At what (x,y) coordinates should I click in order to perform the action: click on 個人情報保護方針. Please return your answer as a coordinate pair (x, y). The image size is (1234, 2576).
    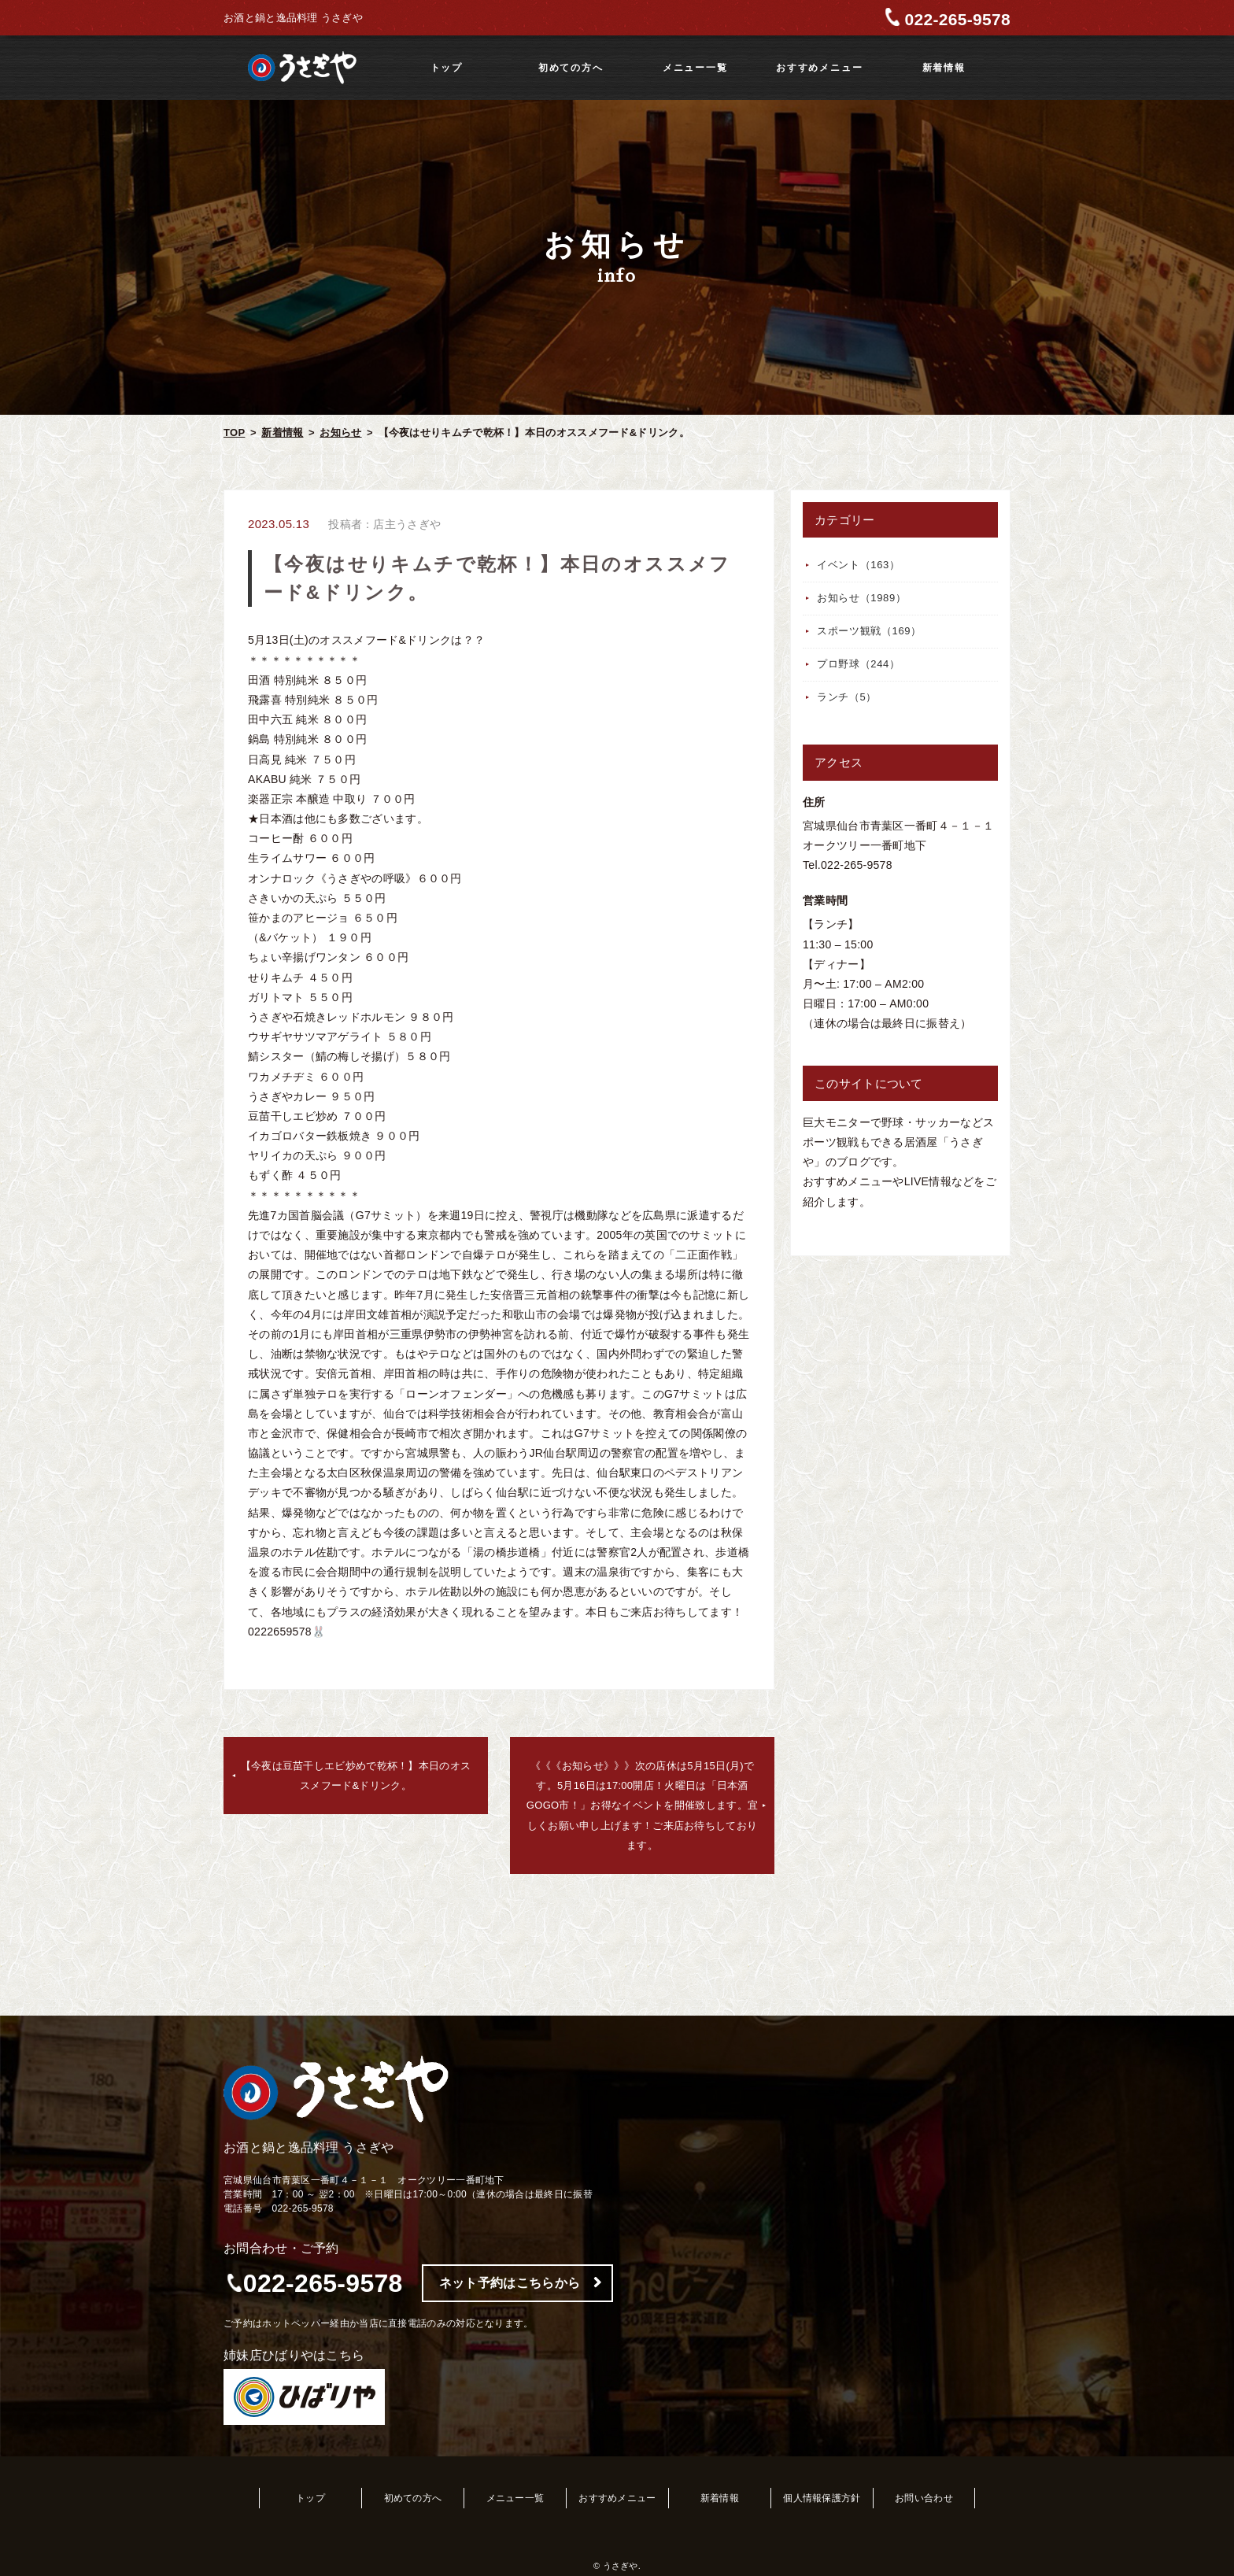
    Looking at the image, I should click on (821, 2498).